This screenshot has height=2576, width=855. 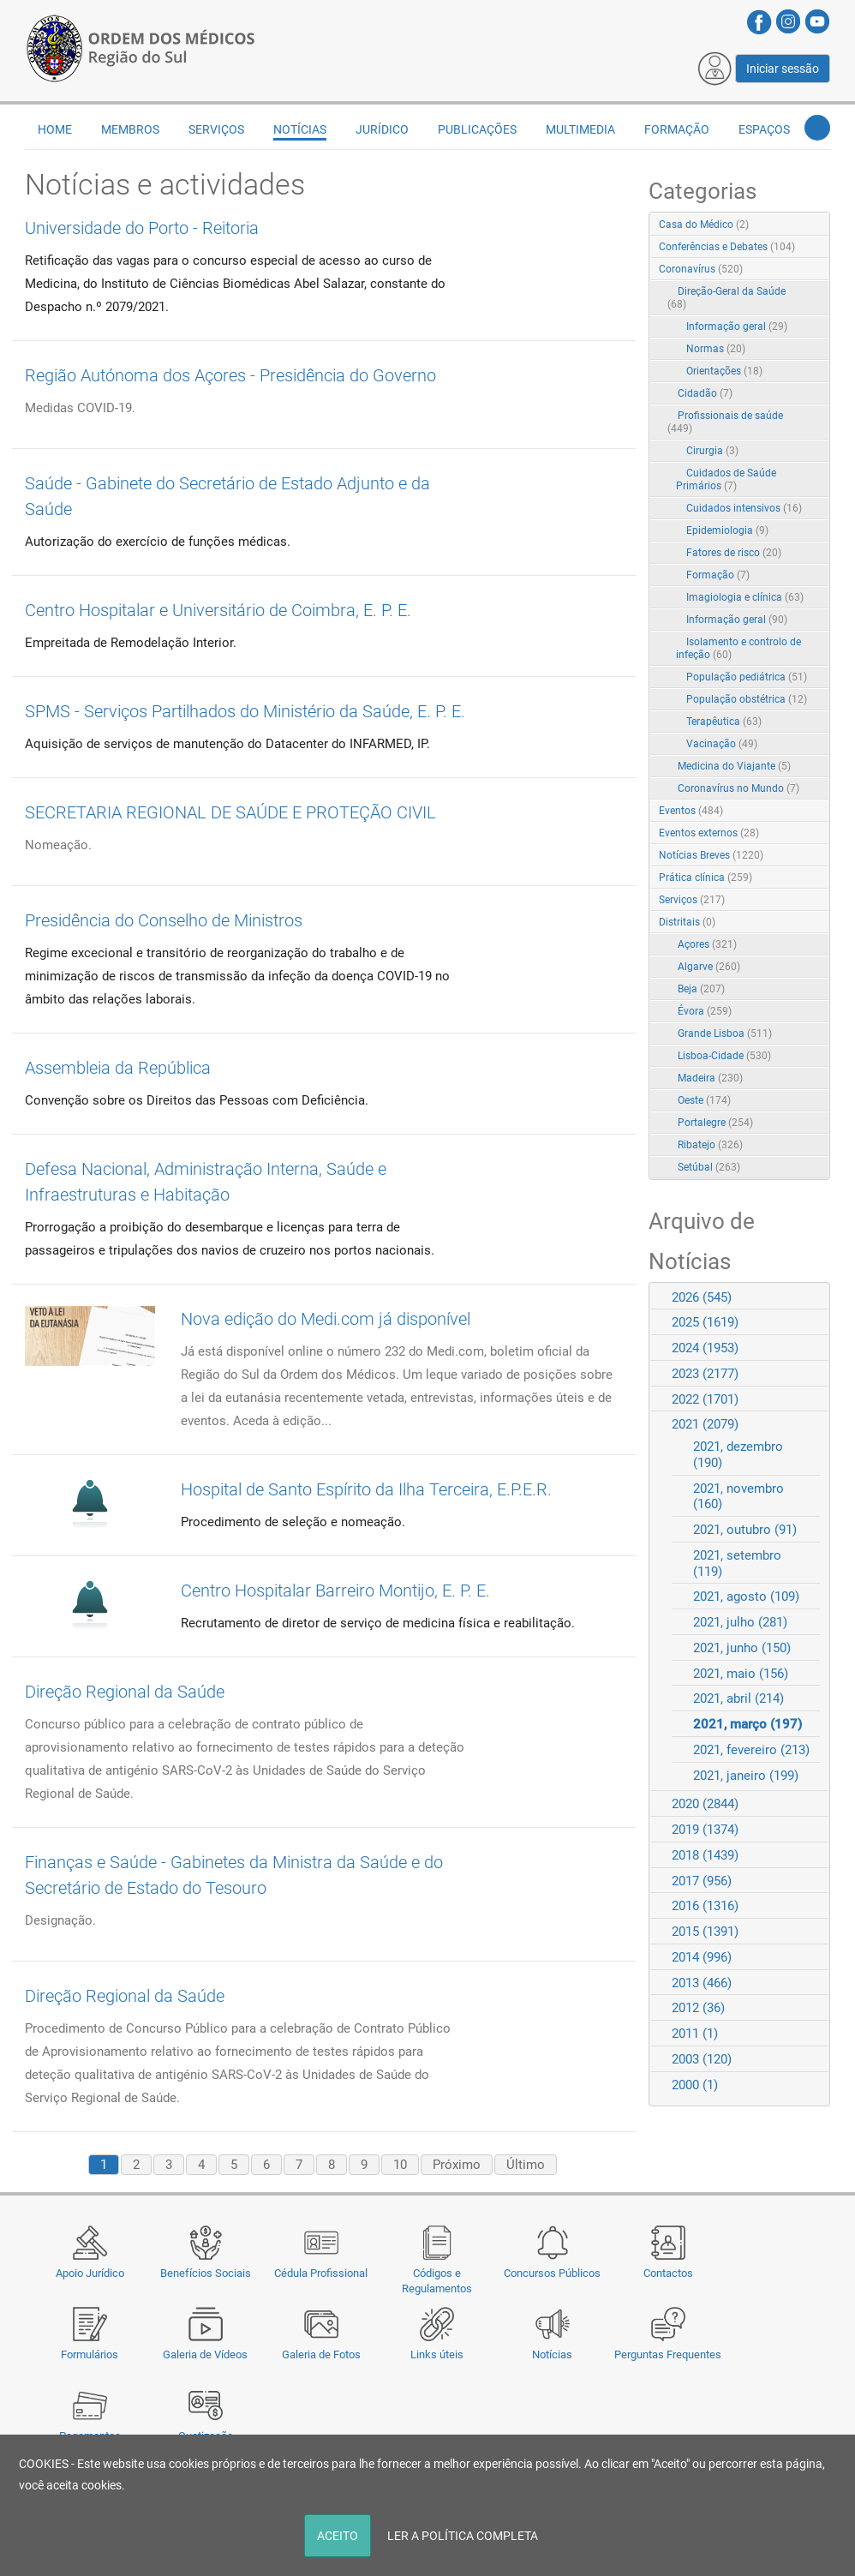 What do you see at coordinates (103, 2164) in the screenshot?
I see `1 [Page 1]` at bounding box center [103, 2164].